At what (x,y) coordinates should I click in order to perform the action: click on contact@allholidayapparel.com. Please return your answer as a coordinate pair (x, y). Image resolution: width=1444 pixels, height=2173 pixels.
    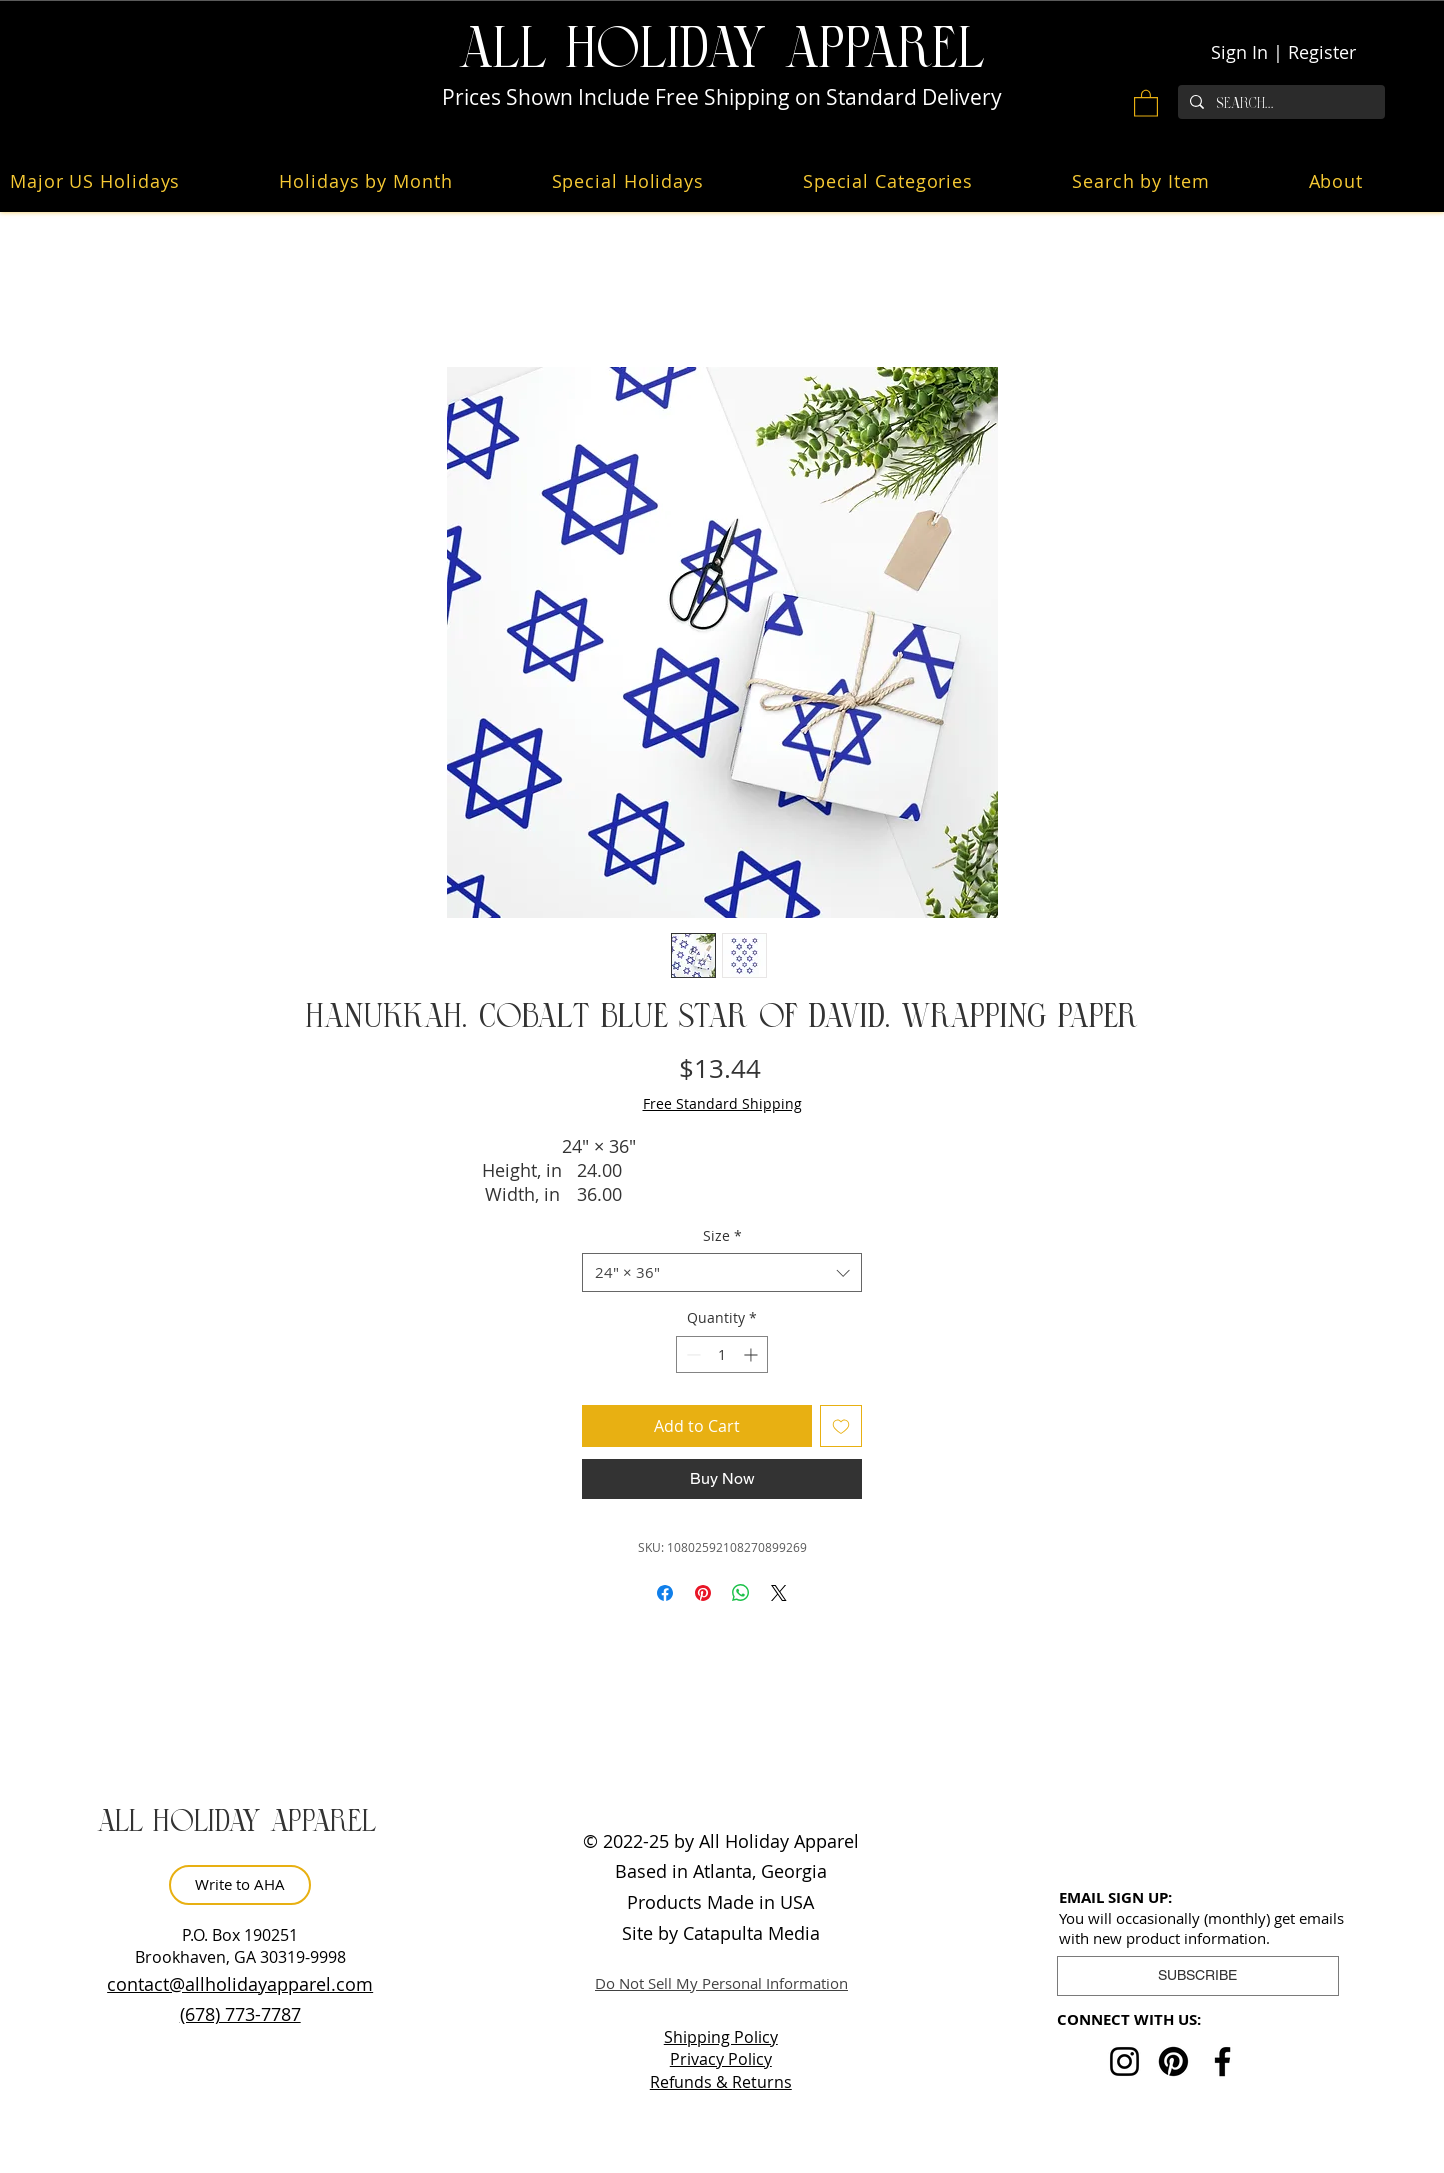
    Looking at the image, I should click on (240, 1984).